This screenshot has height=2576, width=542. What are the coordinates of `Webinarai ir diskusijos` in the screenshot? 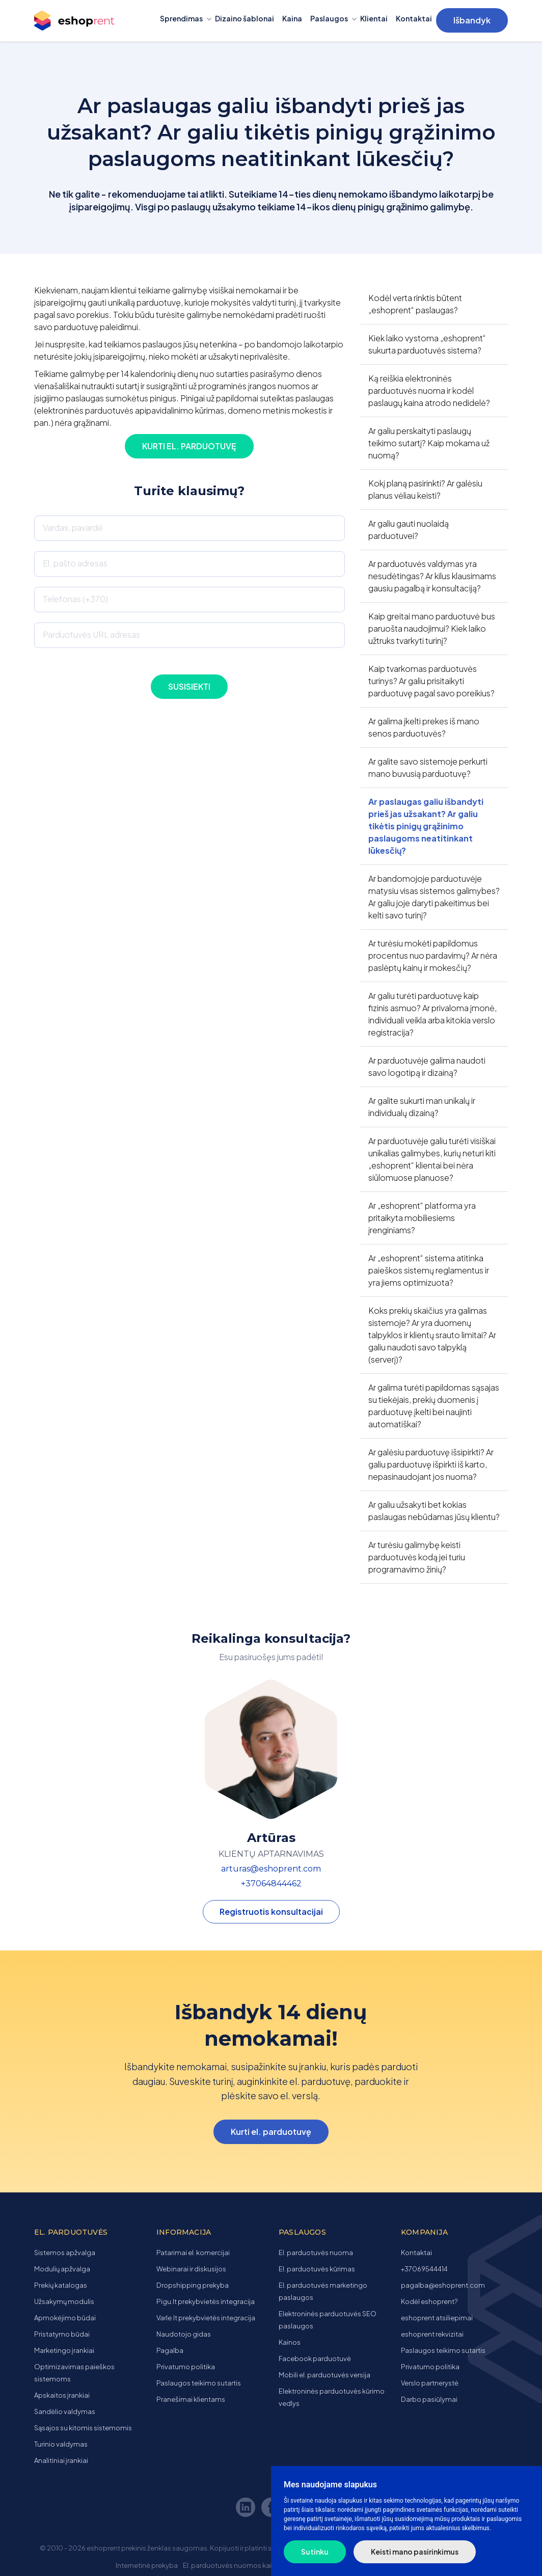 It's located at (191, 2269).